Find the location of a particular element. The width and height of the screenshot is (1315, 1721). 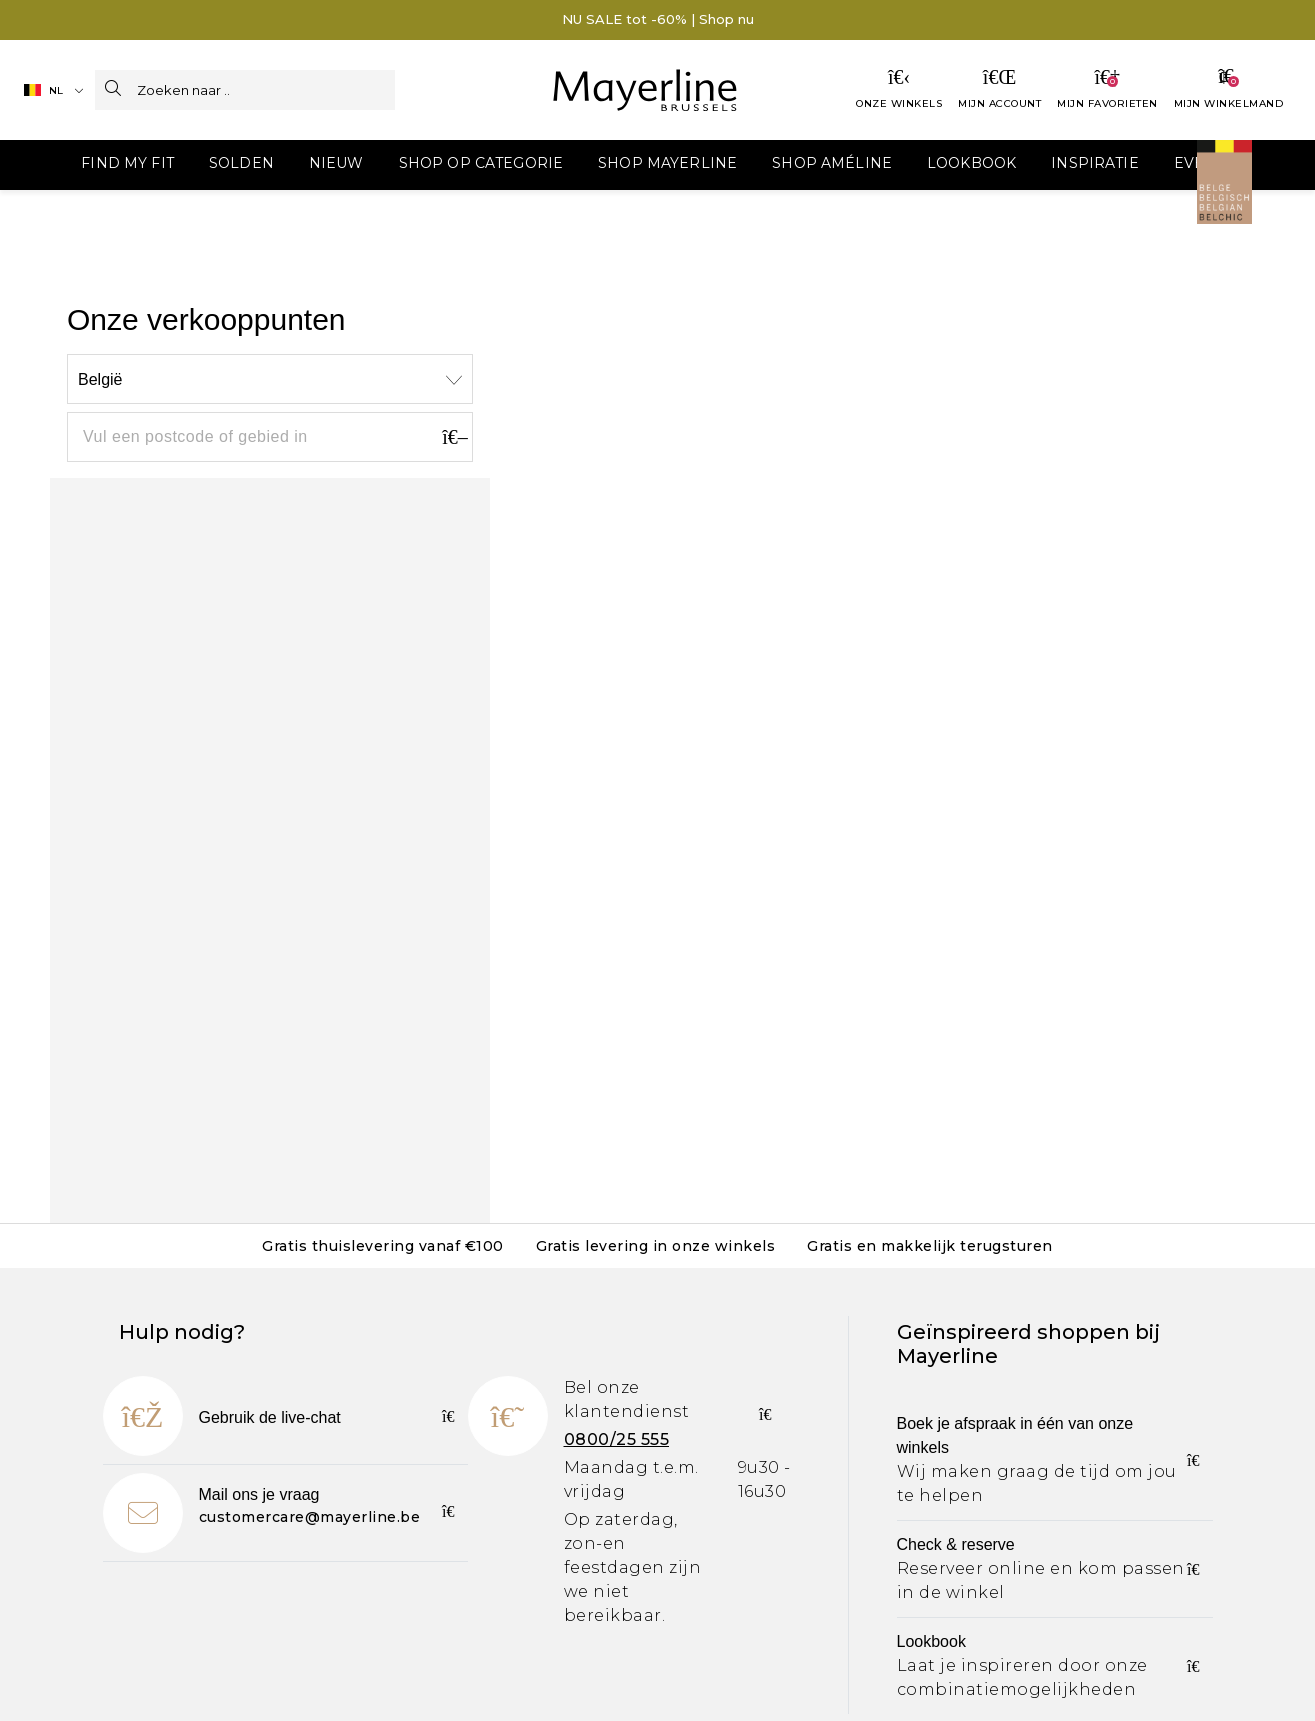

[Mijn account] is located at coordinates (999, 90).